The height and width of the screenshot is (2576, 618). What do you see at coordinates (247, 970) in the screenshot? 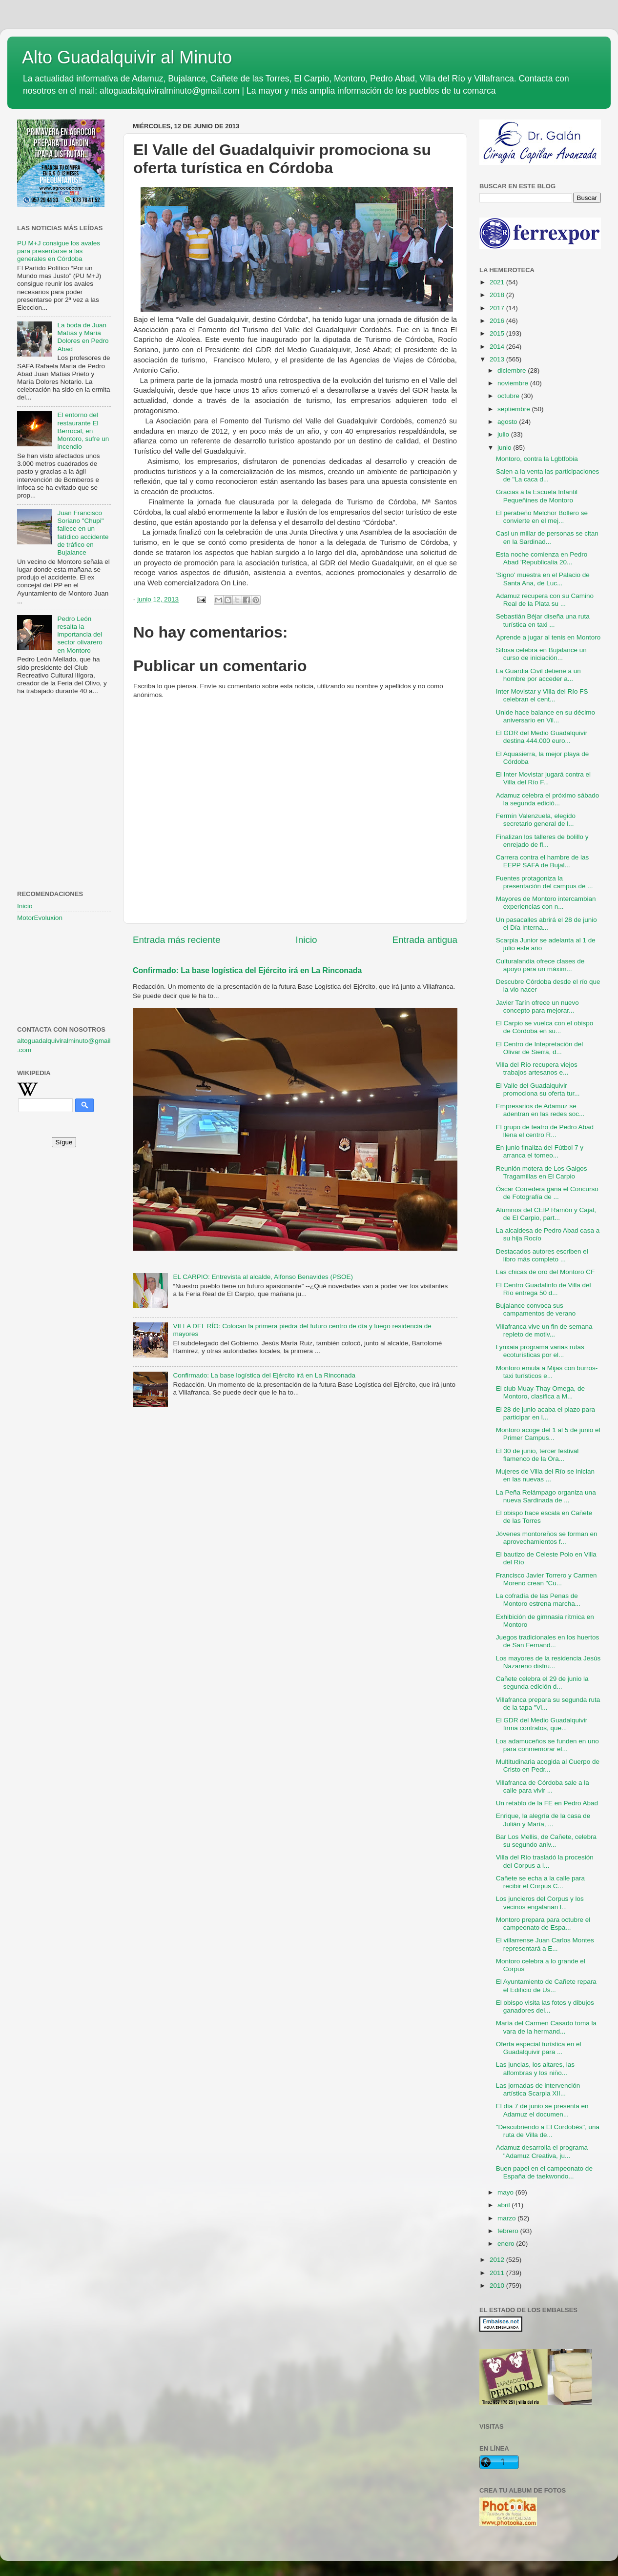
I see `Confirmado: La base logística del Ejército irá en La Rinconada` at bounding box center [247, 970].